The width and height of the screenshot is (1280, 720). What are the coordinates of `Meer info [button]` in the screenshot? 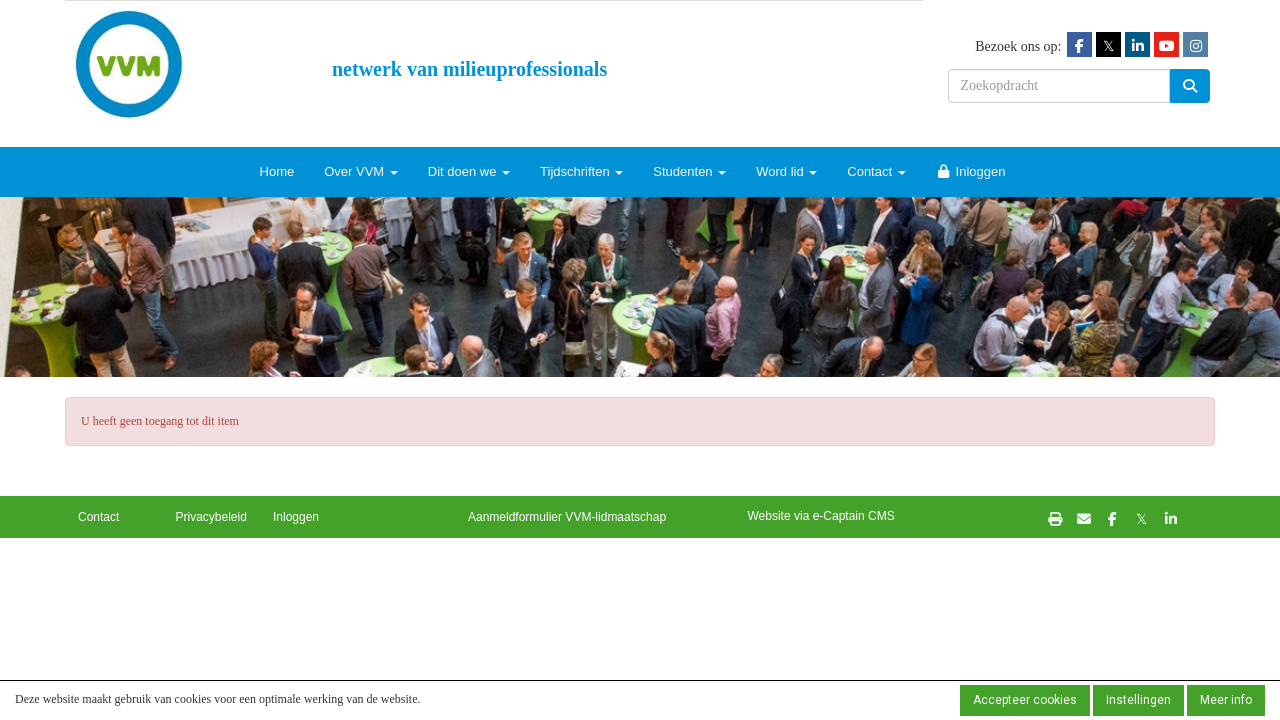 It's located at (1226, 700).